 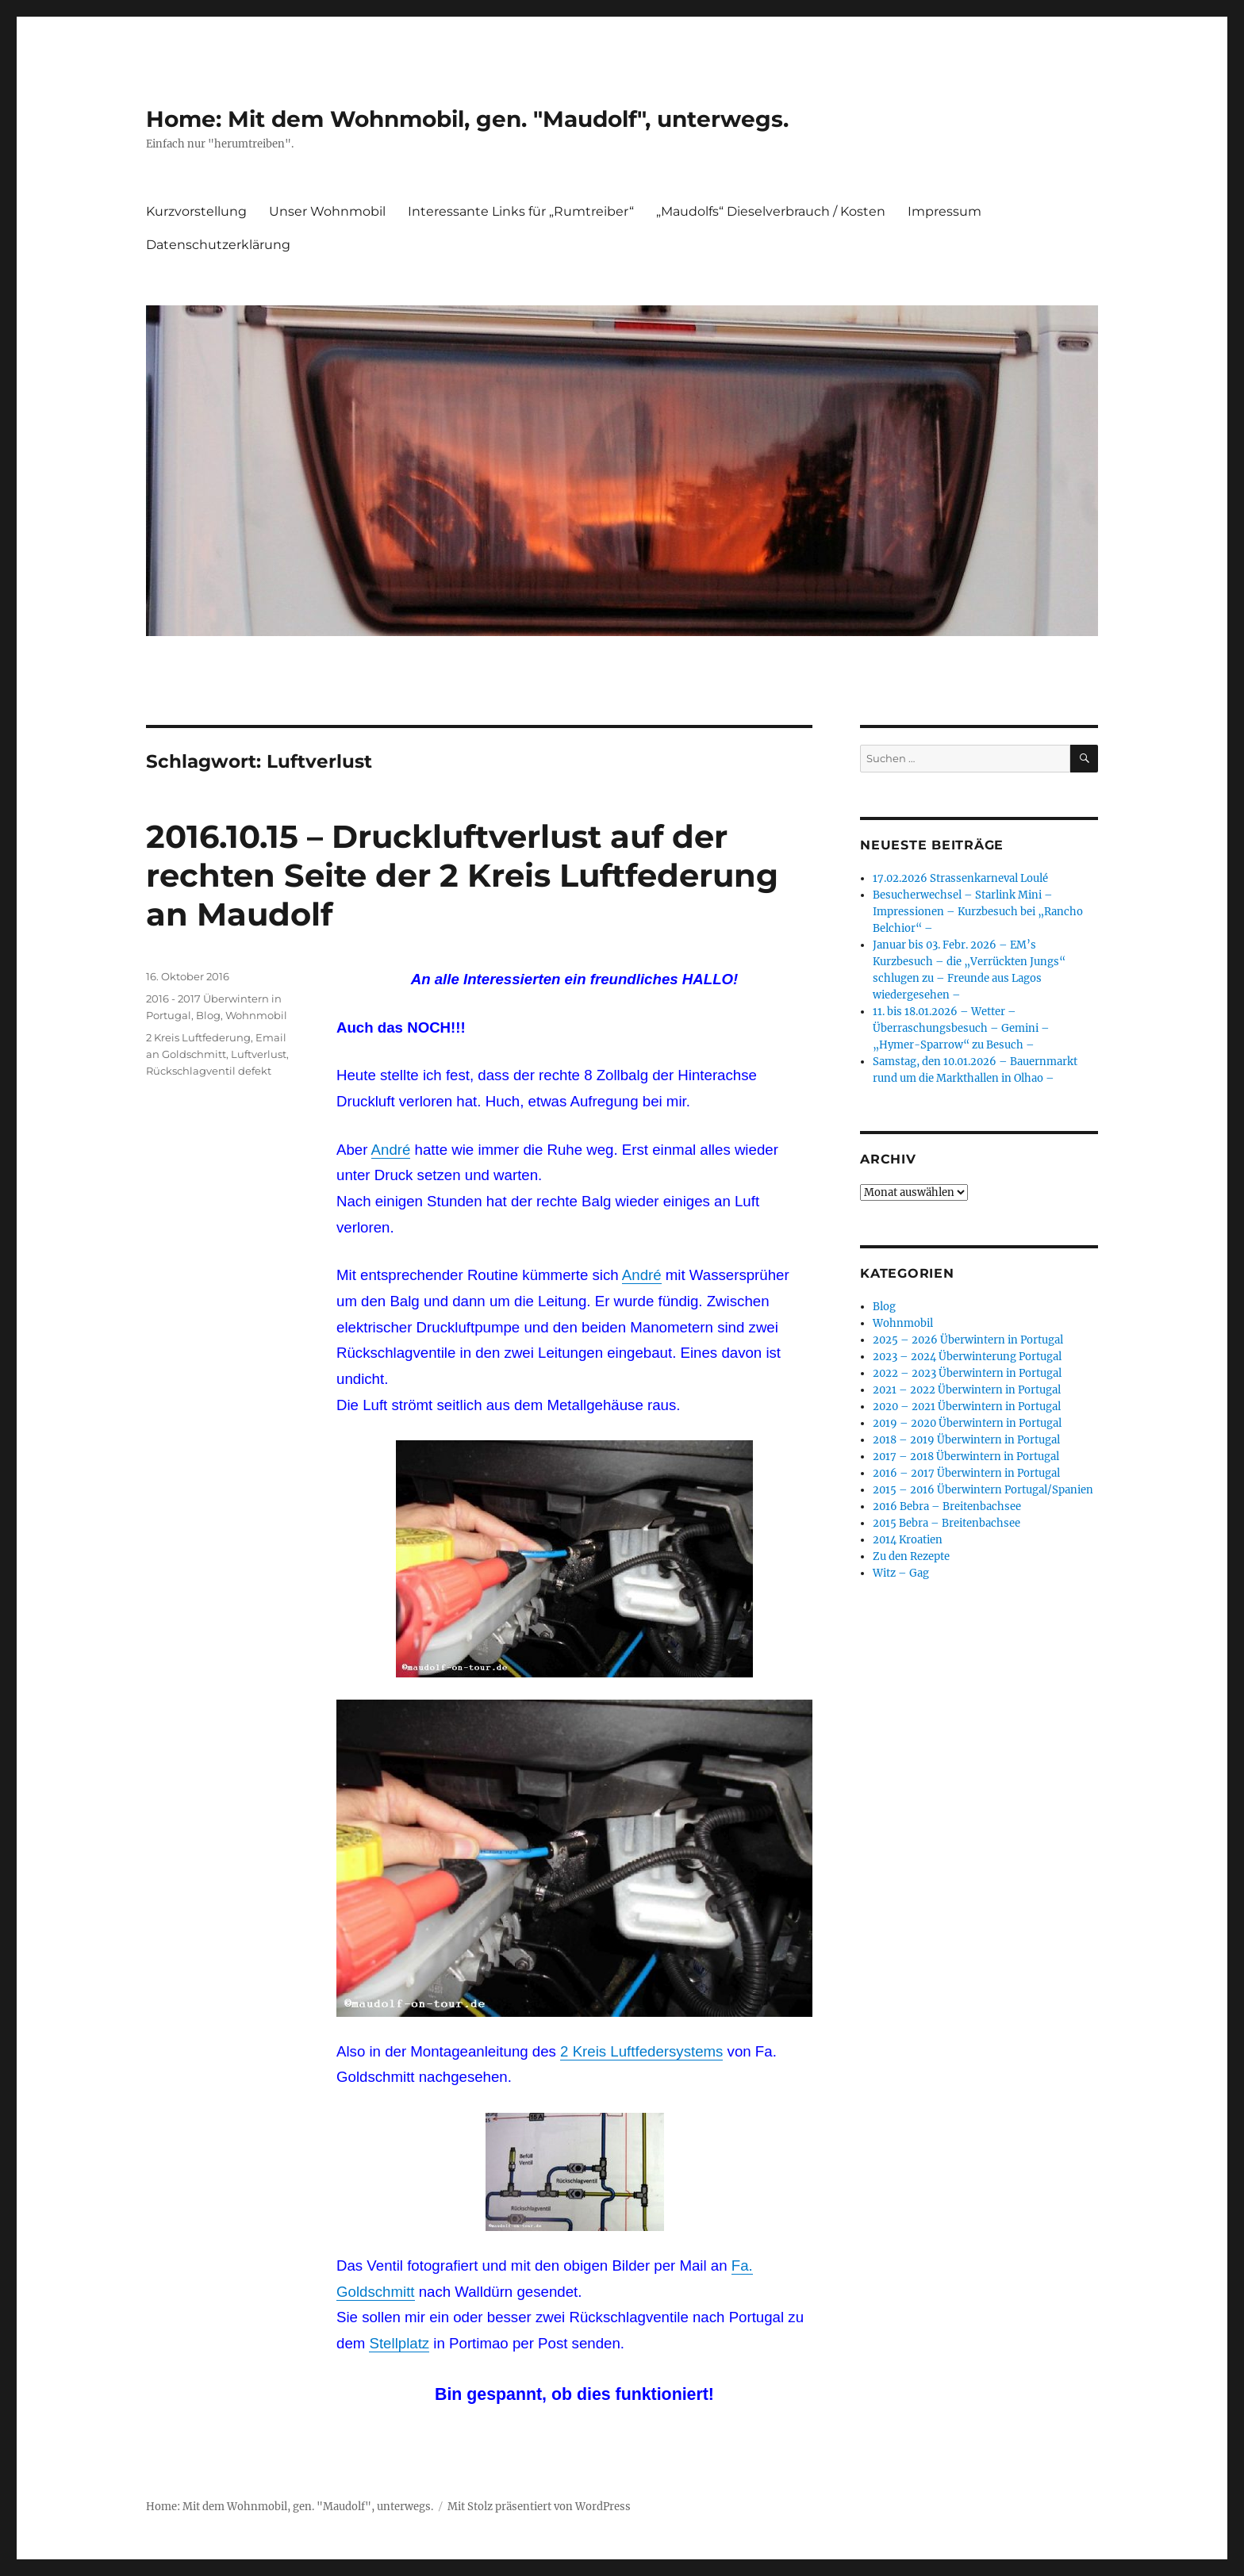 What do you see at coordinates (911, 1556) in the screenshot?
I see `Zu den Rezepte` at bounding box center [911, 1556].